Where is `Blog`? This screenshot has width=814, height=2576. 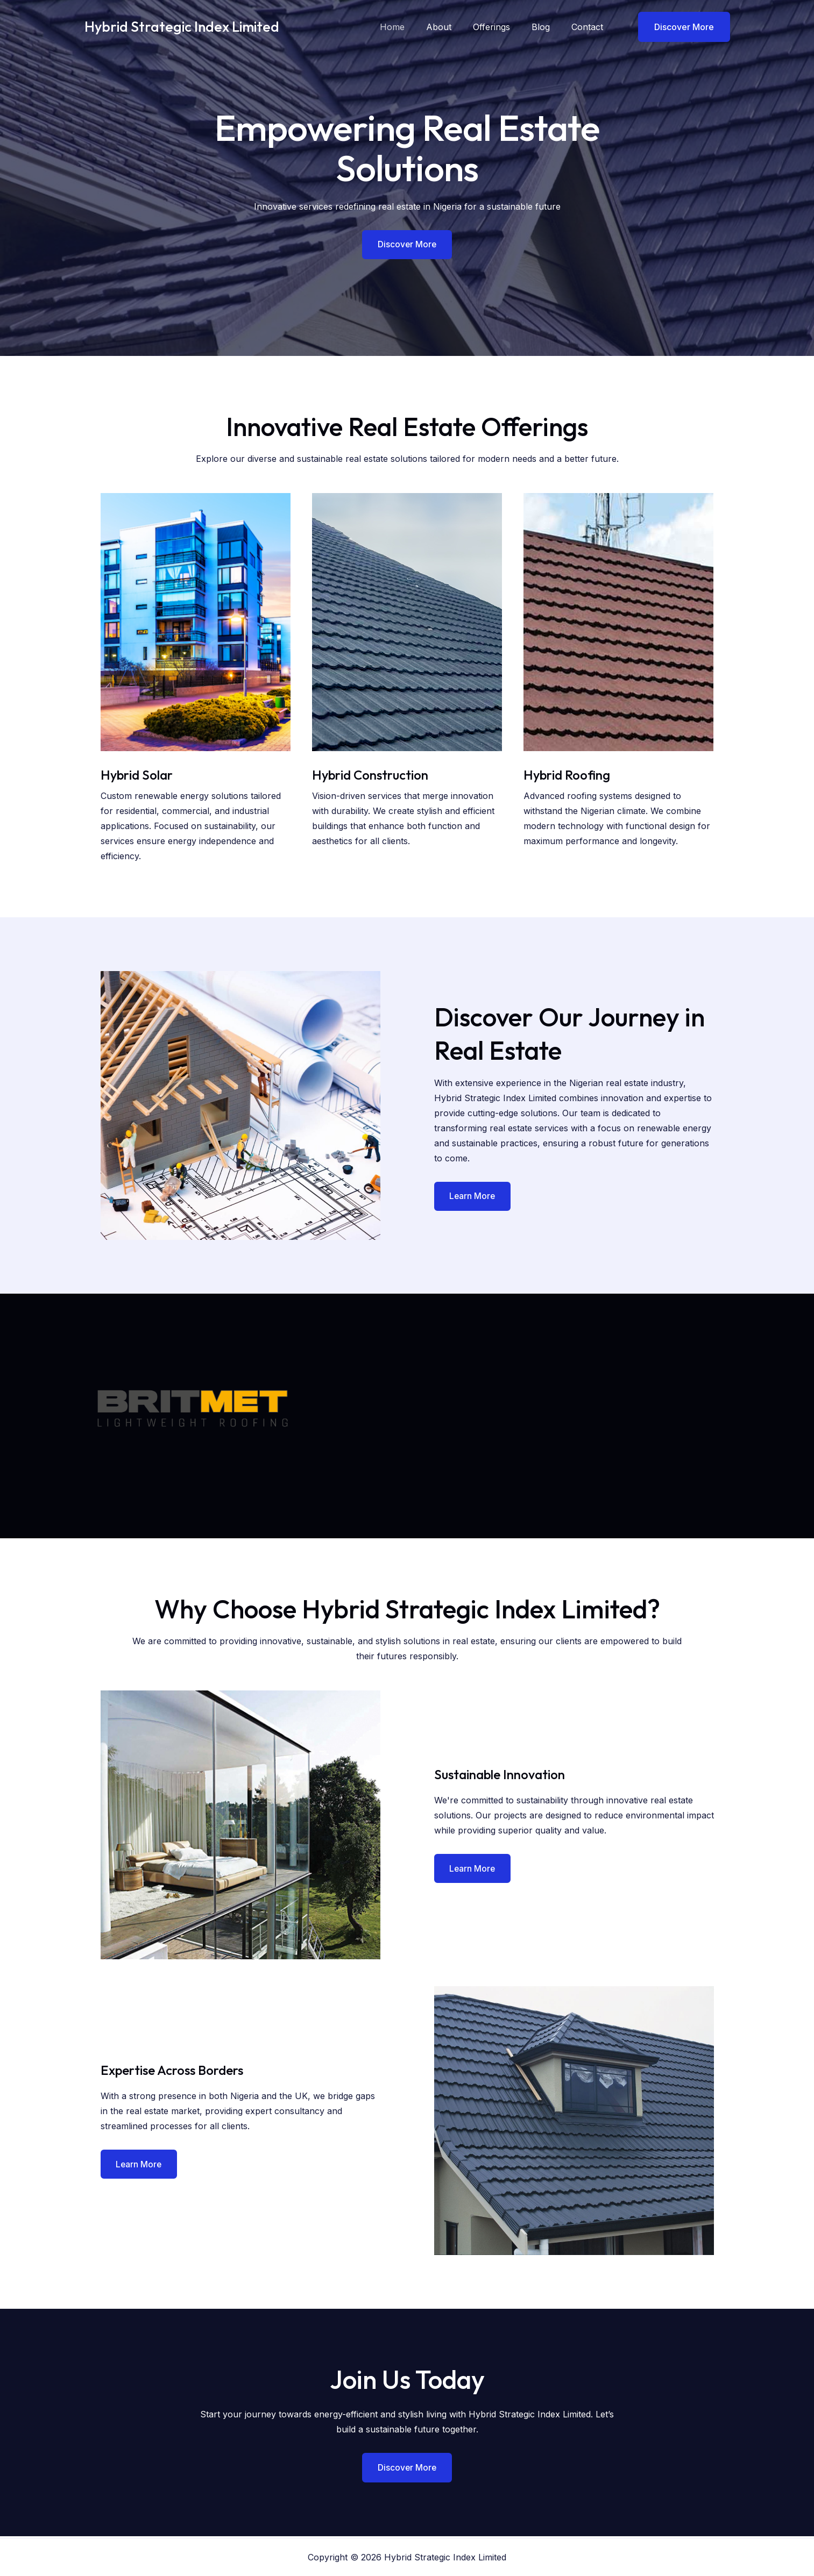
Blog is located at coordinates (547, 27).